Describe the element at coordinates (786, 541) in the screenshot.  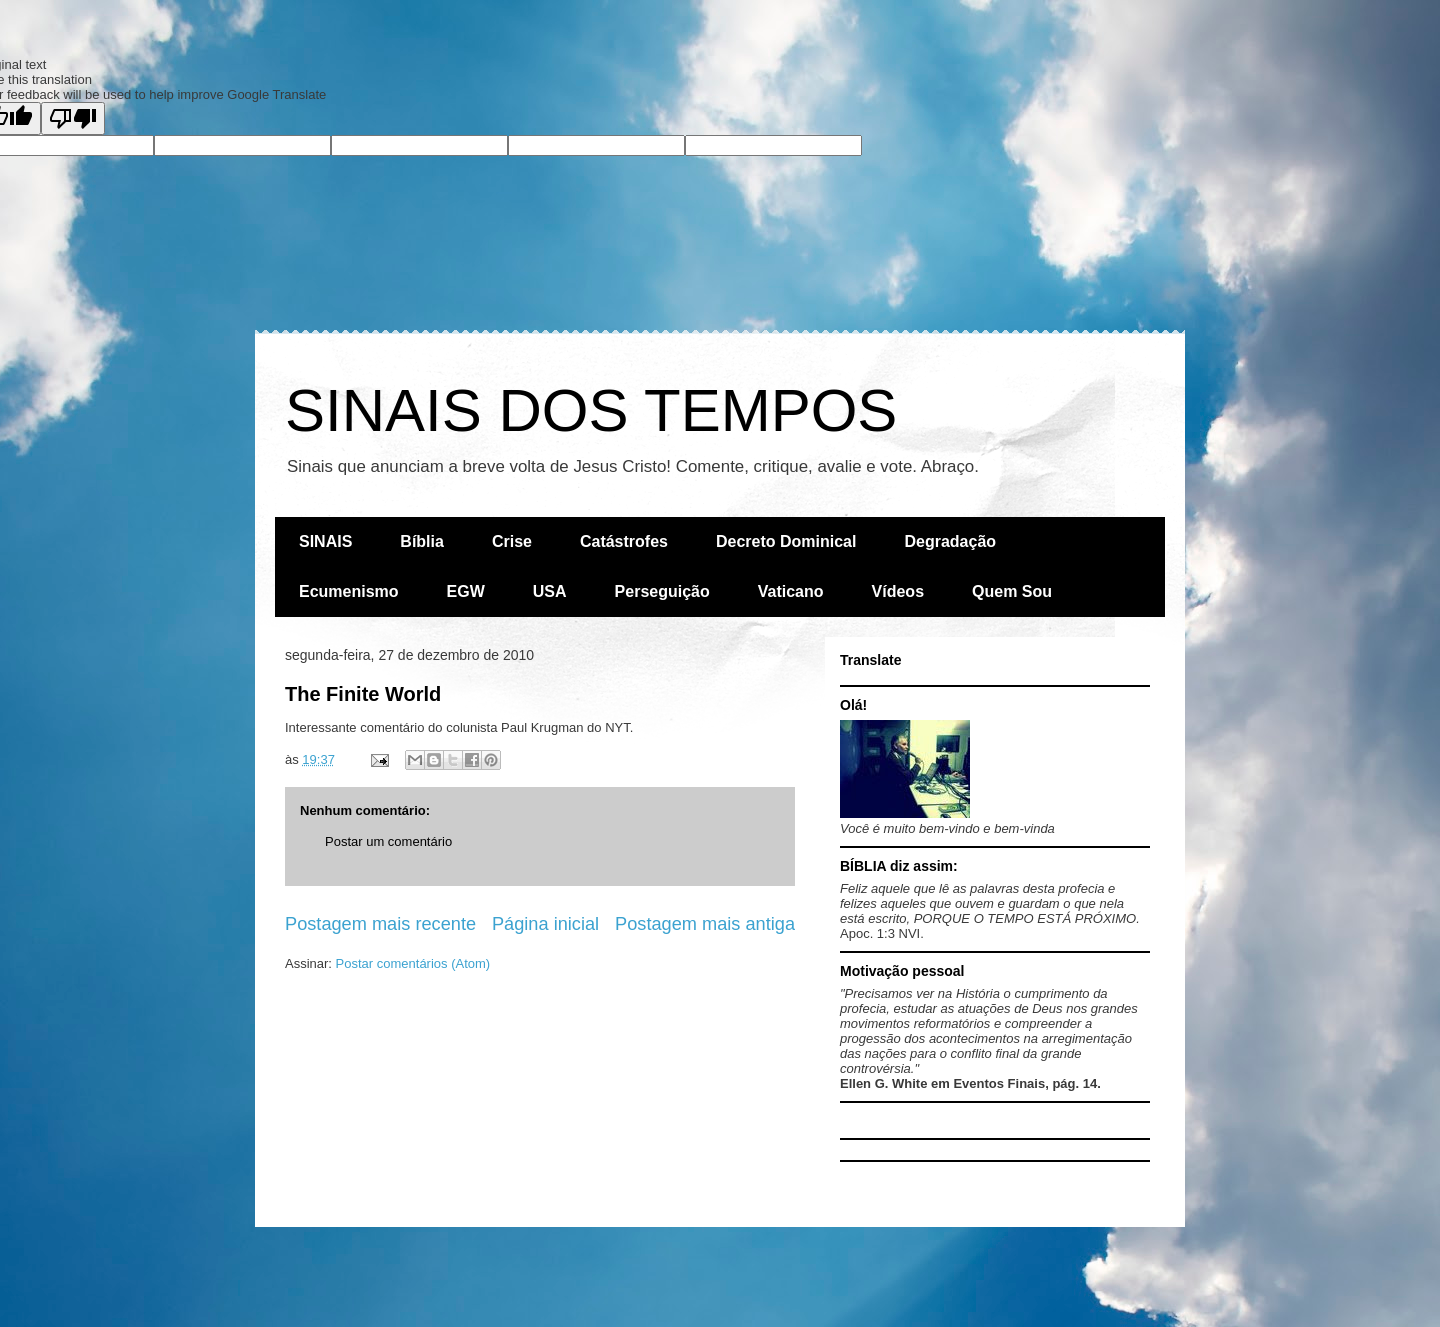
I see `Decreto Dominical` at that location.